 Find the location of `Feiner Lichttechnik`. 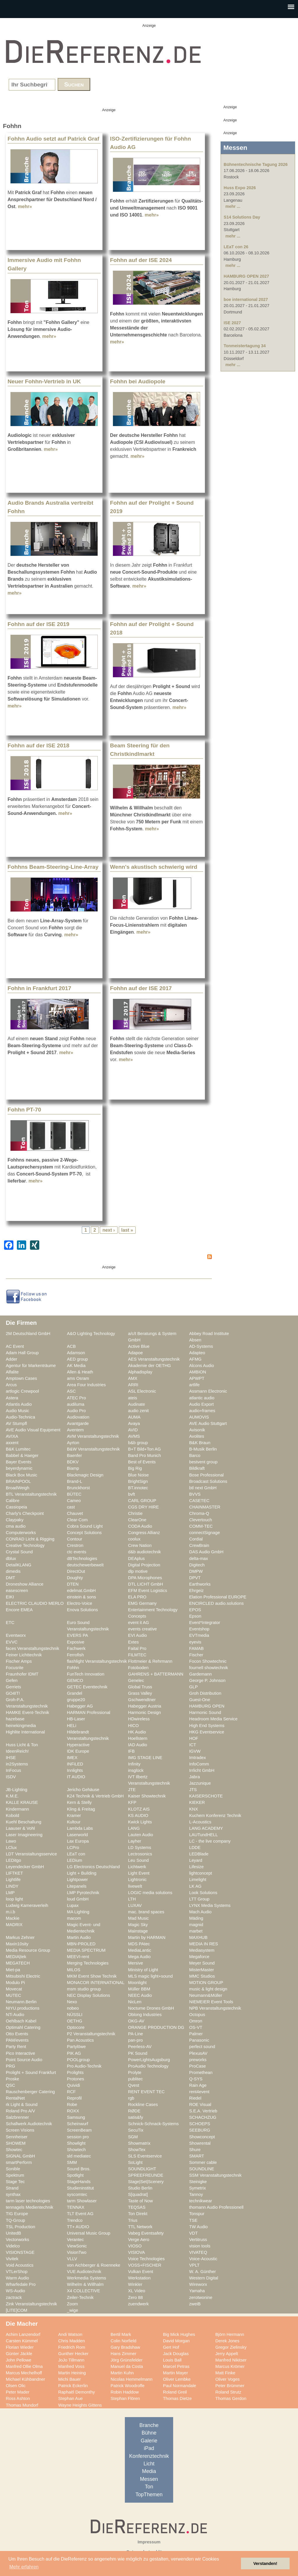

Feiner Lichttechnik is located at coordinates (24, 1655).